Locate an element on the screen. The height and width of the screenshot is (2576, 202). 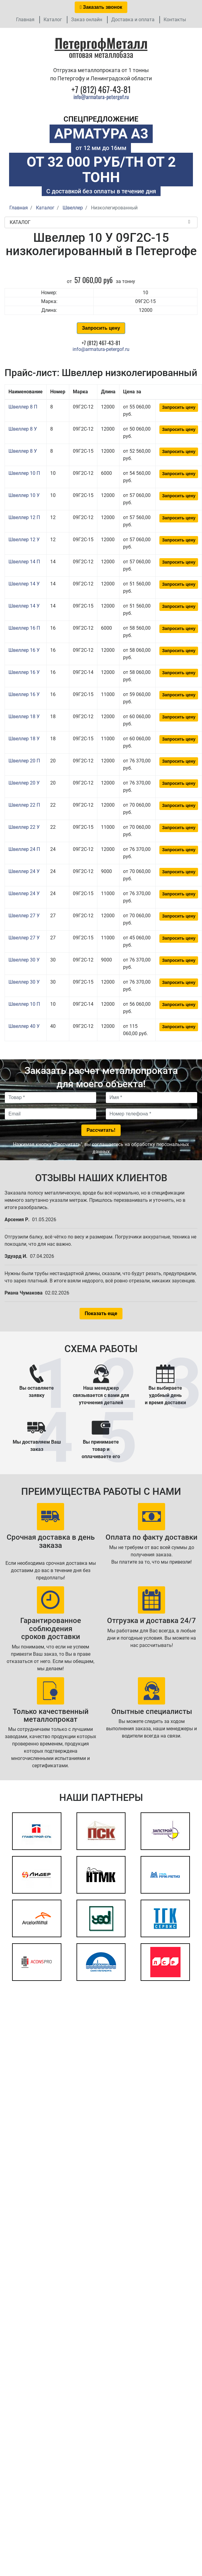
Доставка и оплата is located at coordinates (133, 19).